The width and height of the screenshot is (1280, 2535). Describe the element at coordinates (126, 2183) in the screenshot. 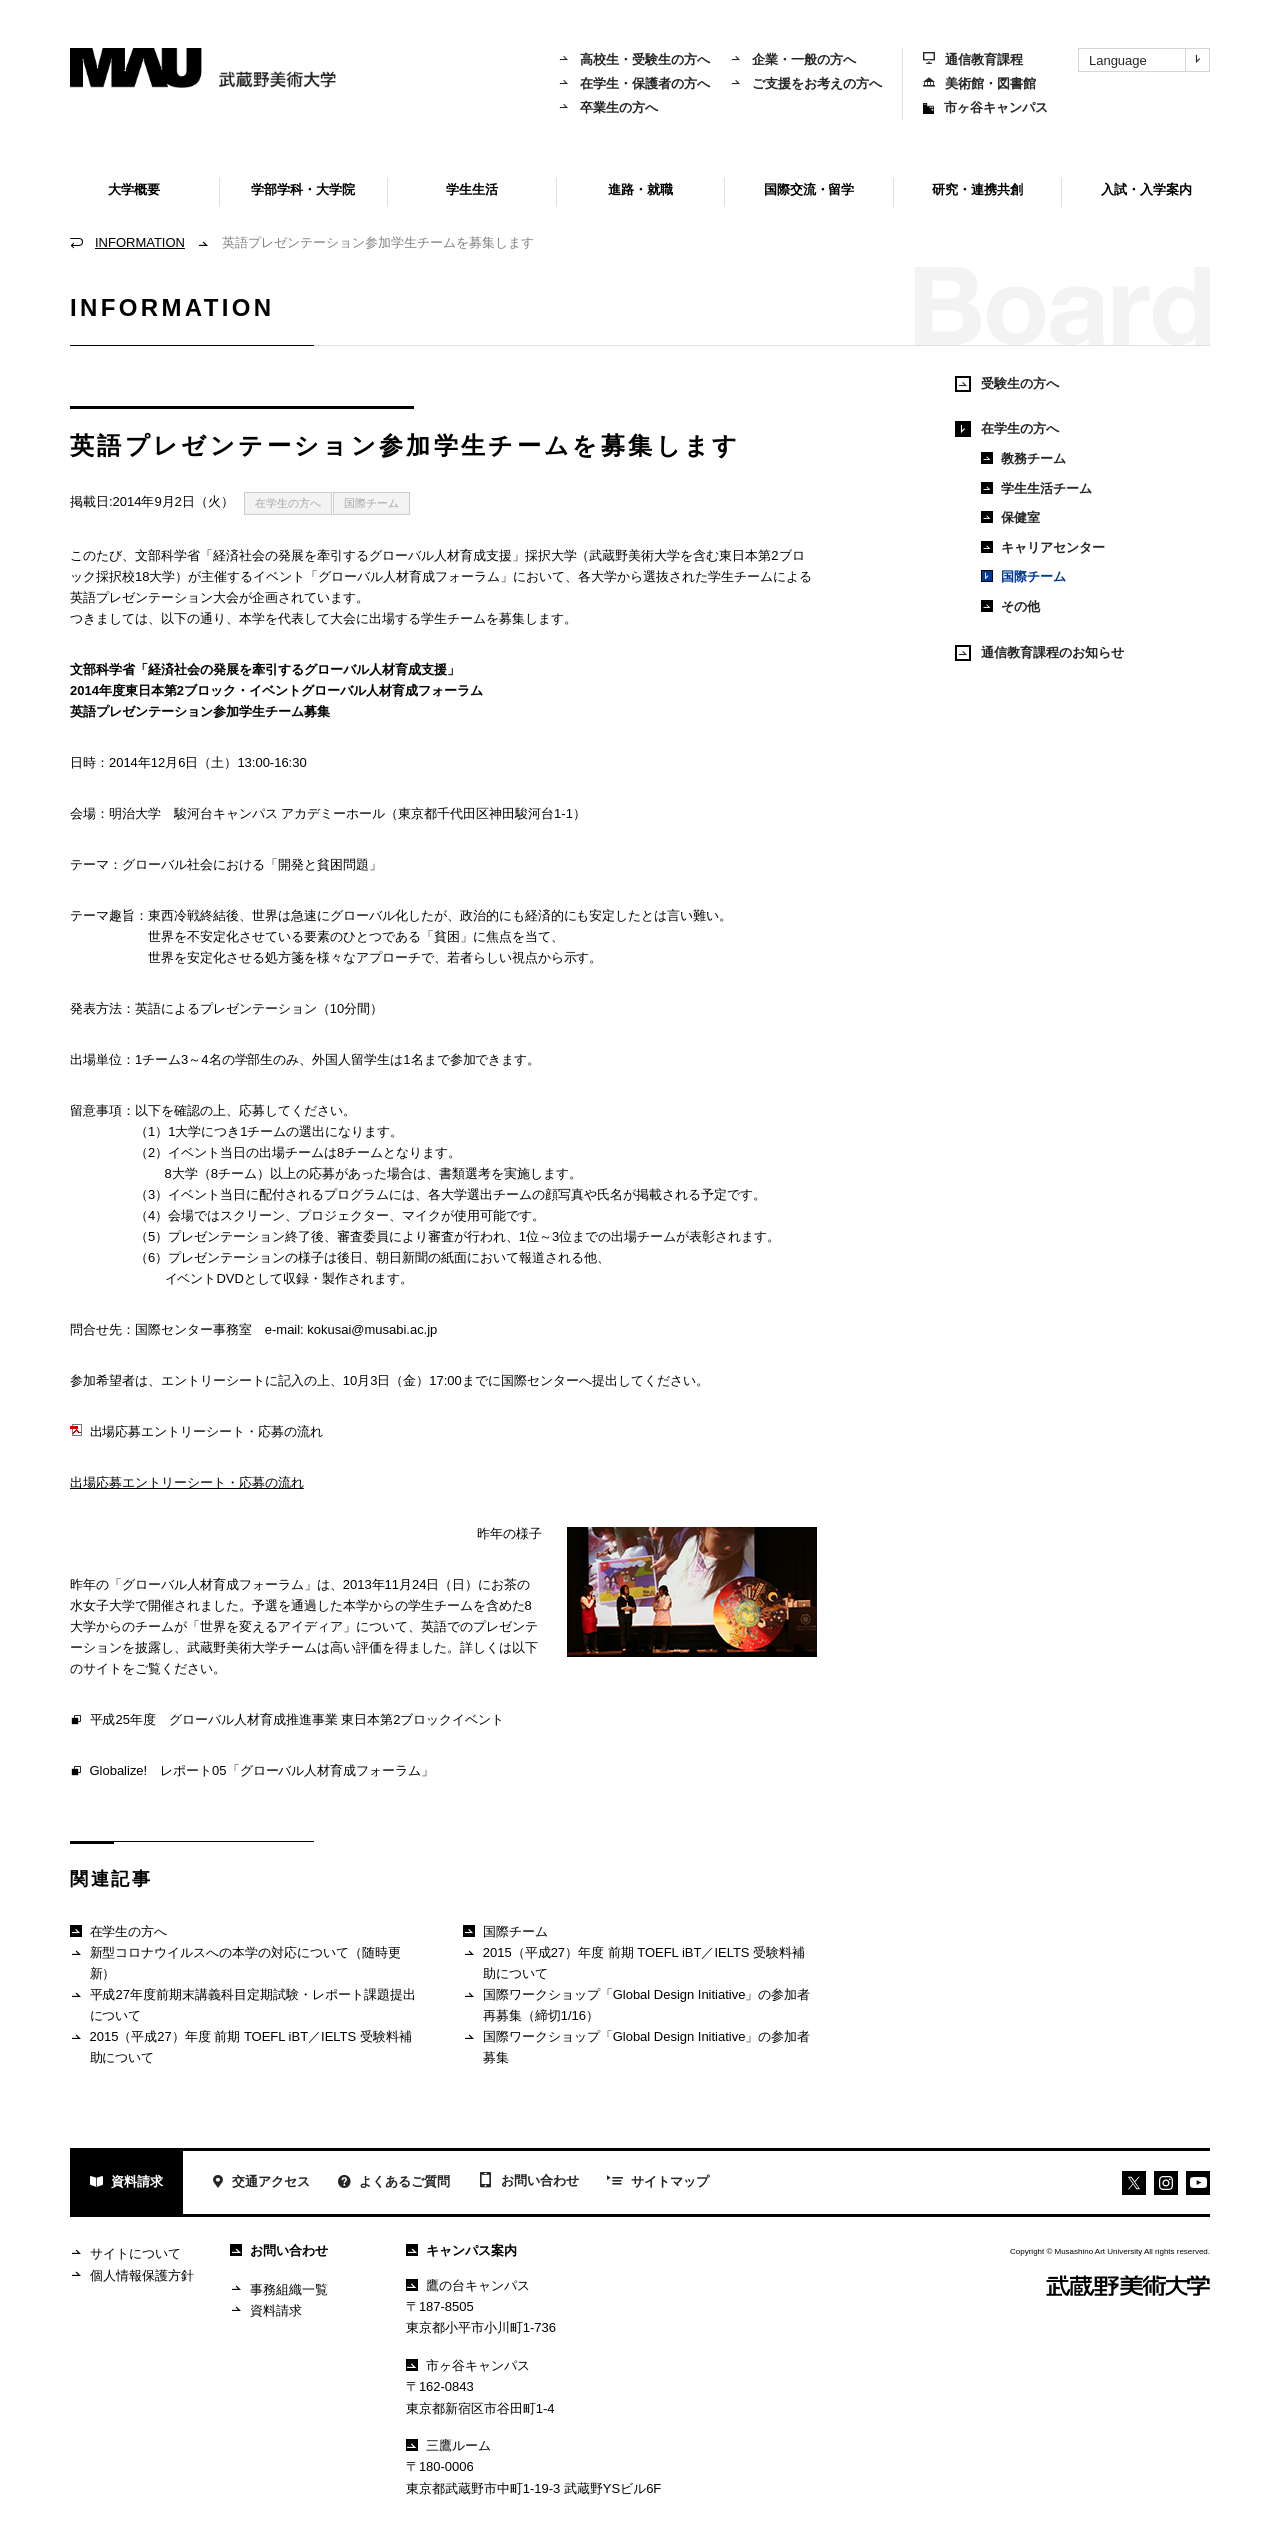

I see `資料請求` at that location.